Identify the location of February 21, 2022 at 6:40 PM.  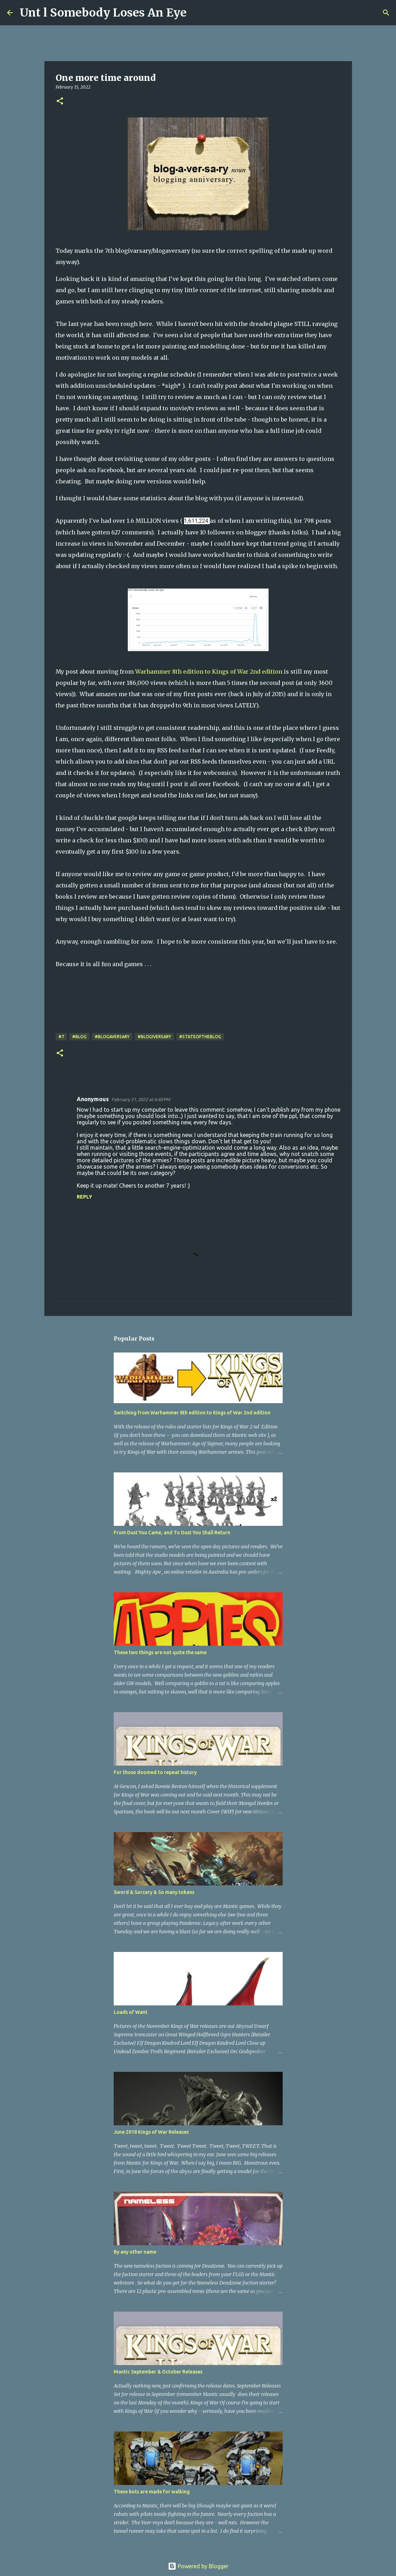
(141, 1099).